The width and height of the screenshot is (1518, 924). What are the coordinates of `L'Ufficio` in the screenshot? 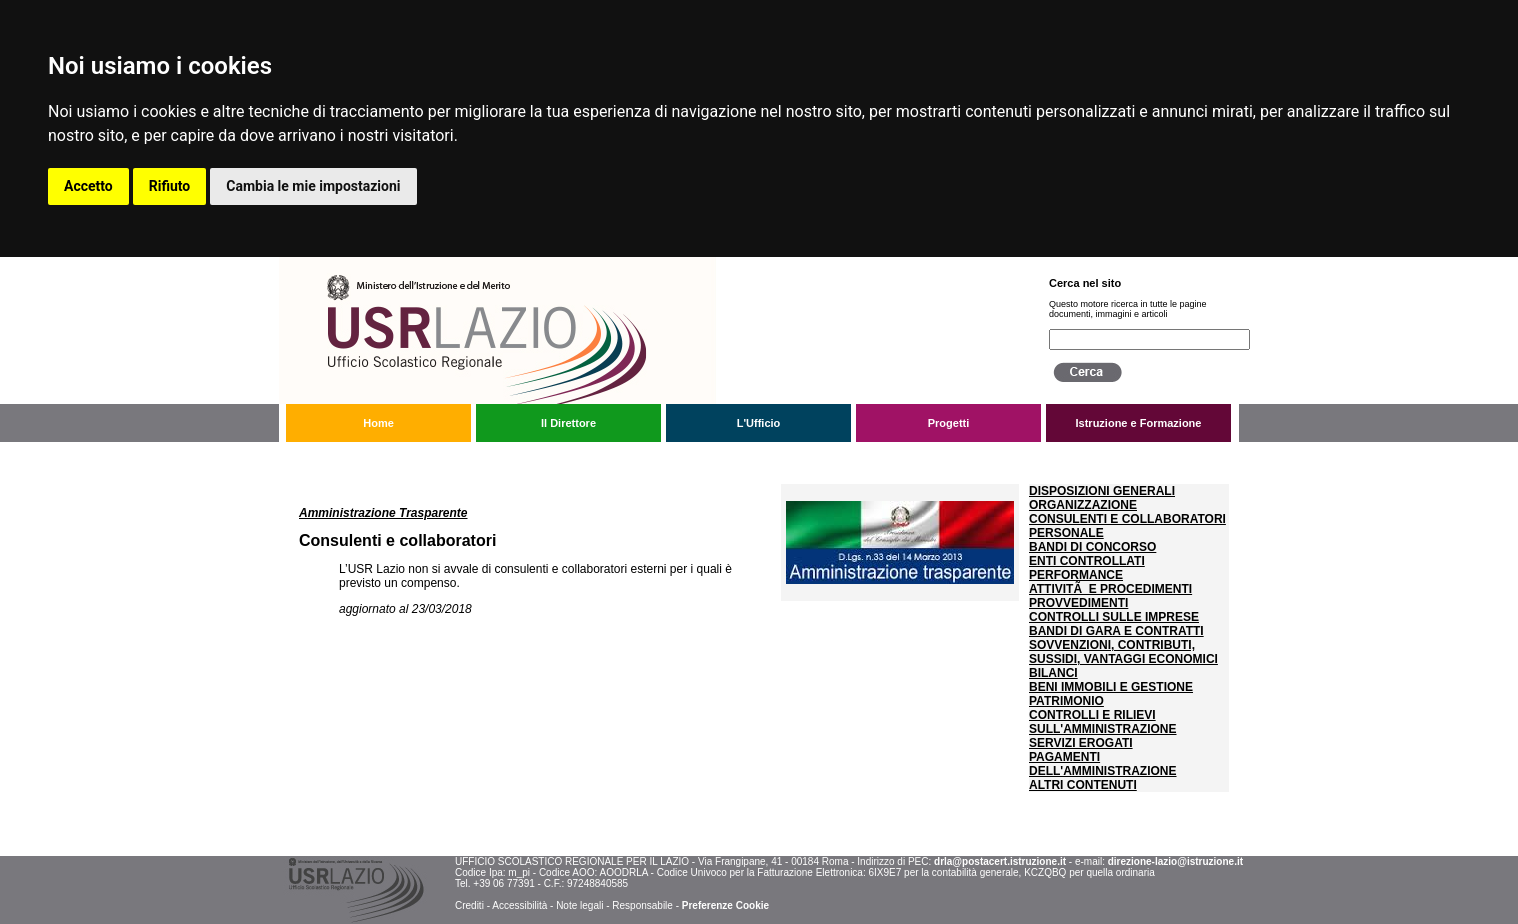 It's located at (759, 423).